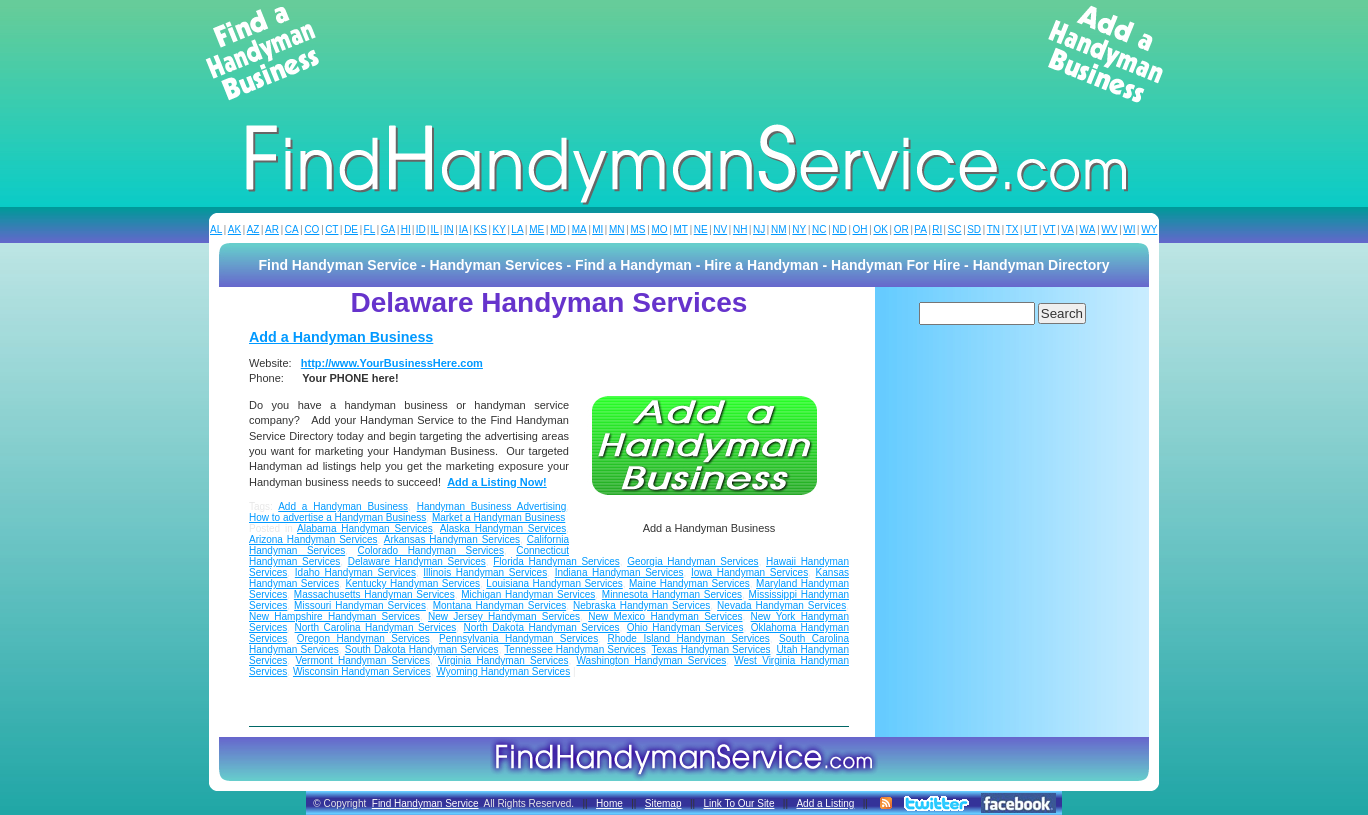 This screenshot has height=815, width=1368. Describe the element at coordinates (253, 229) in the screenshot. I see `AZ` at that location.